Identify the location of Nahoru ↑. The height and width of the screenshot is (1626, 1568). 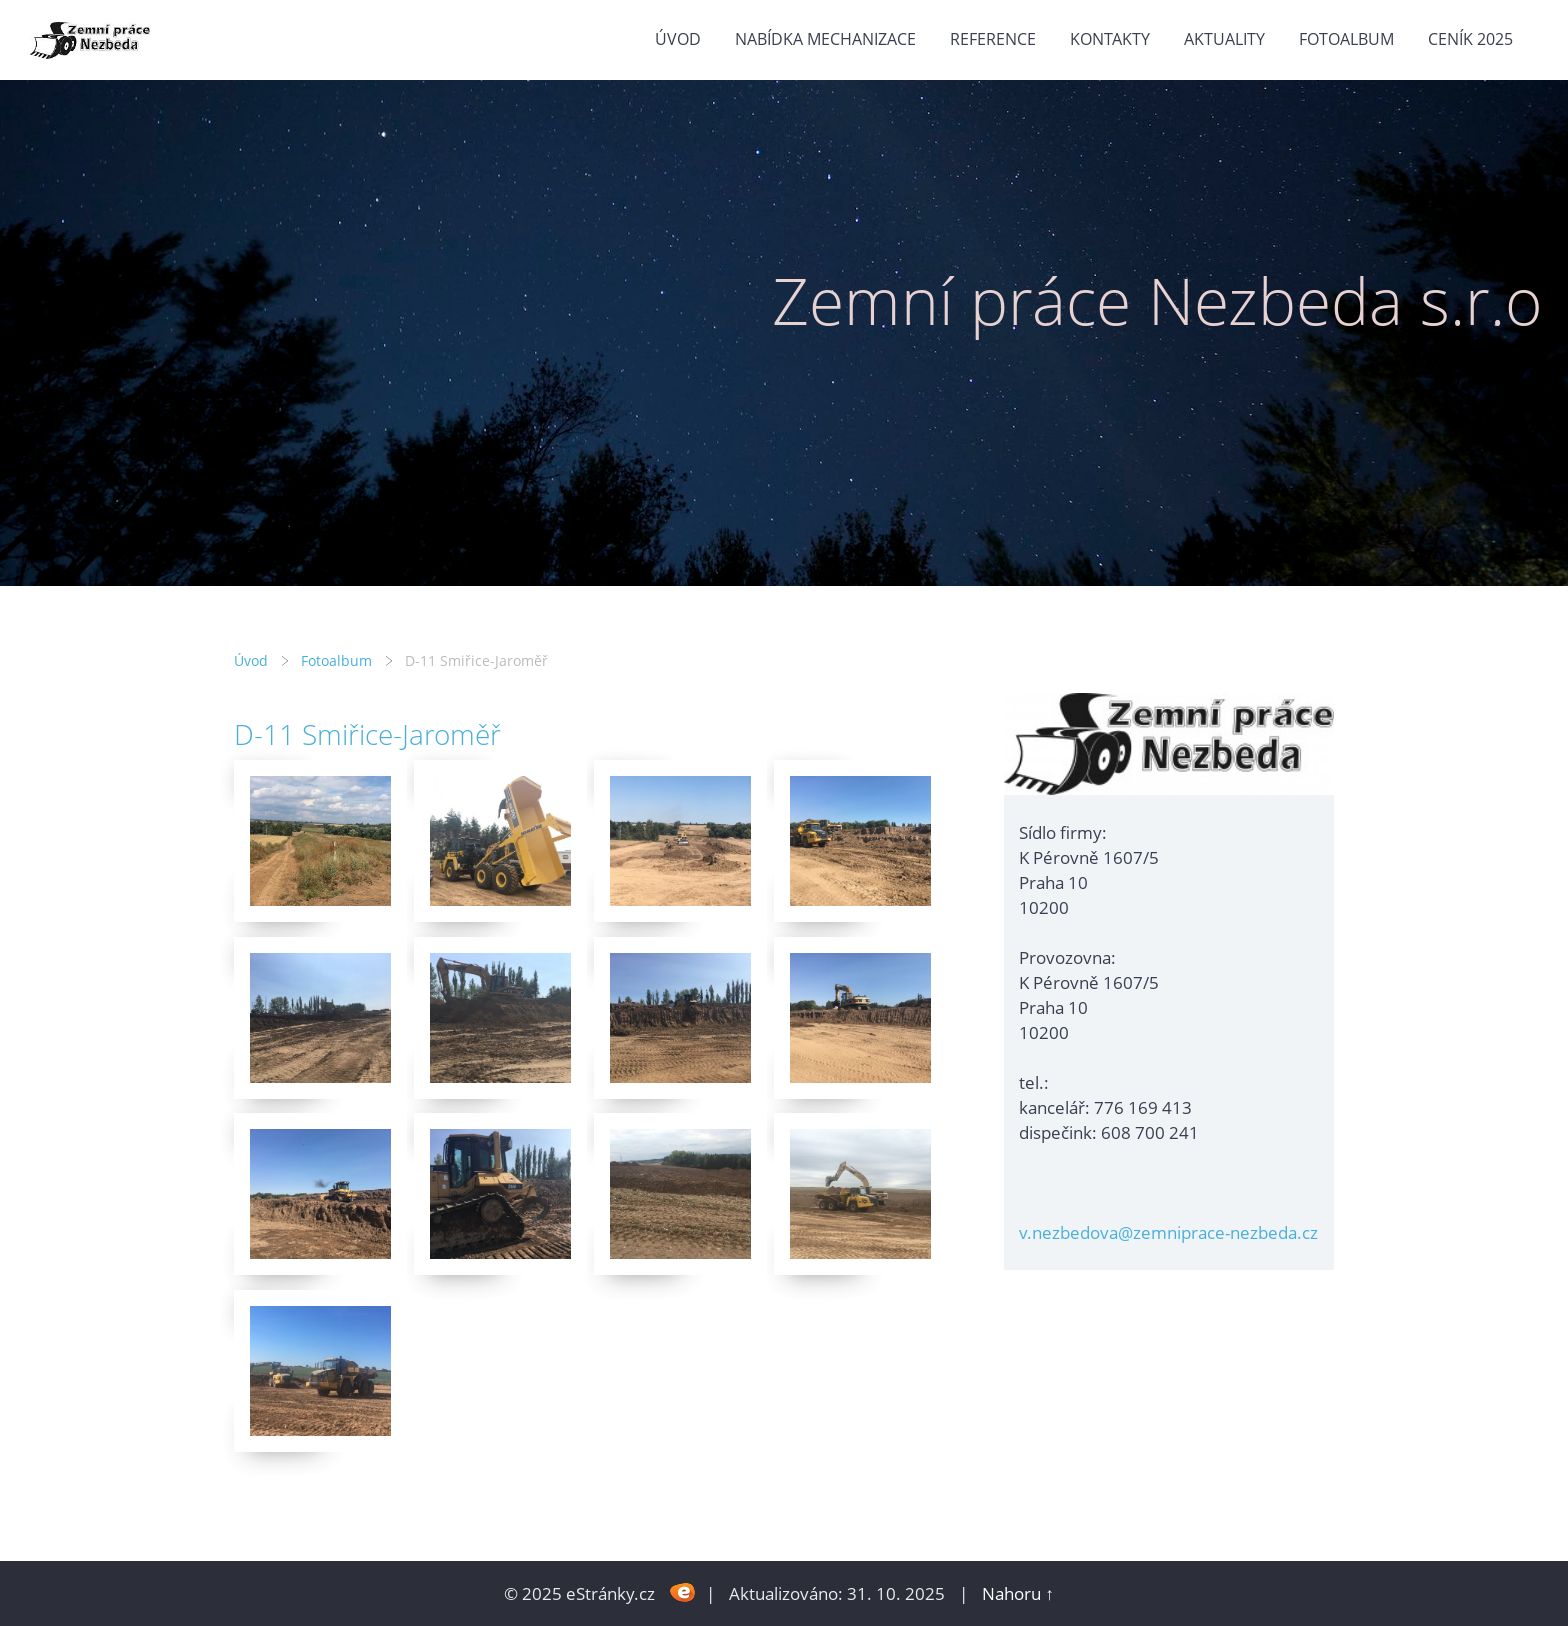
(1018, 1593).